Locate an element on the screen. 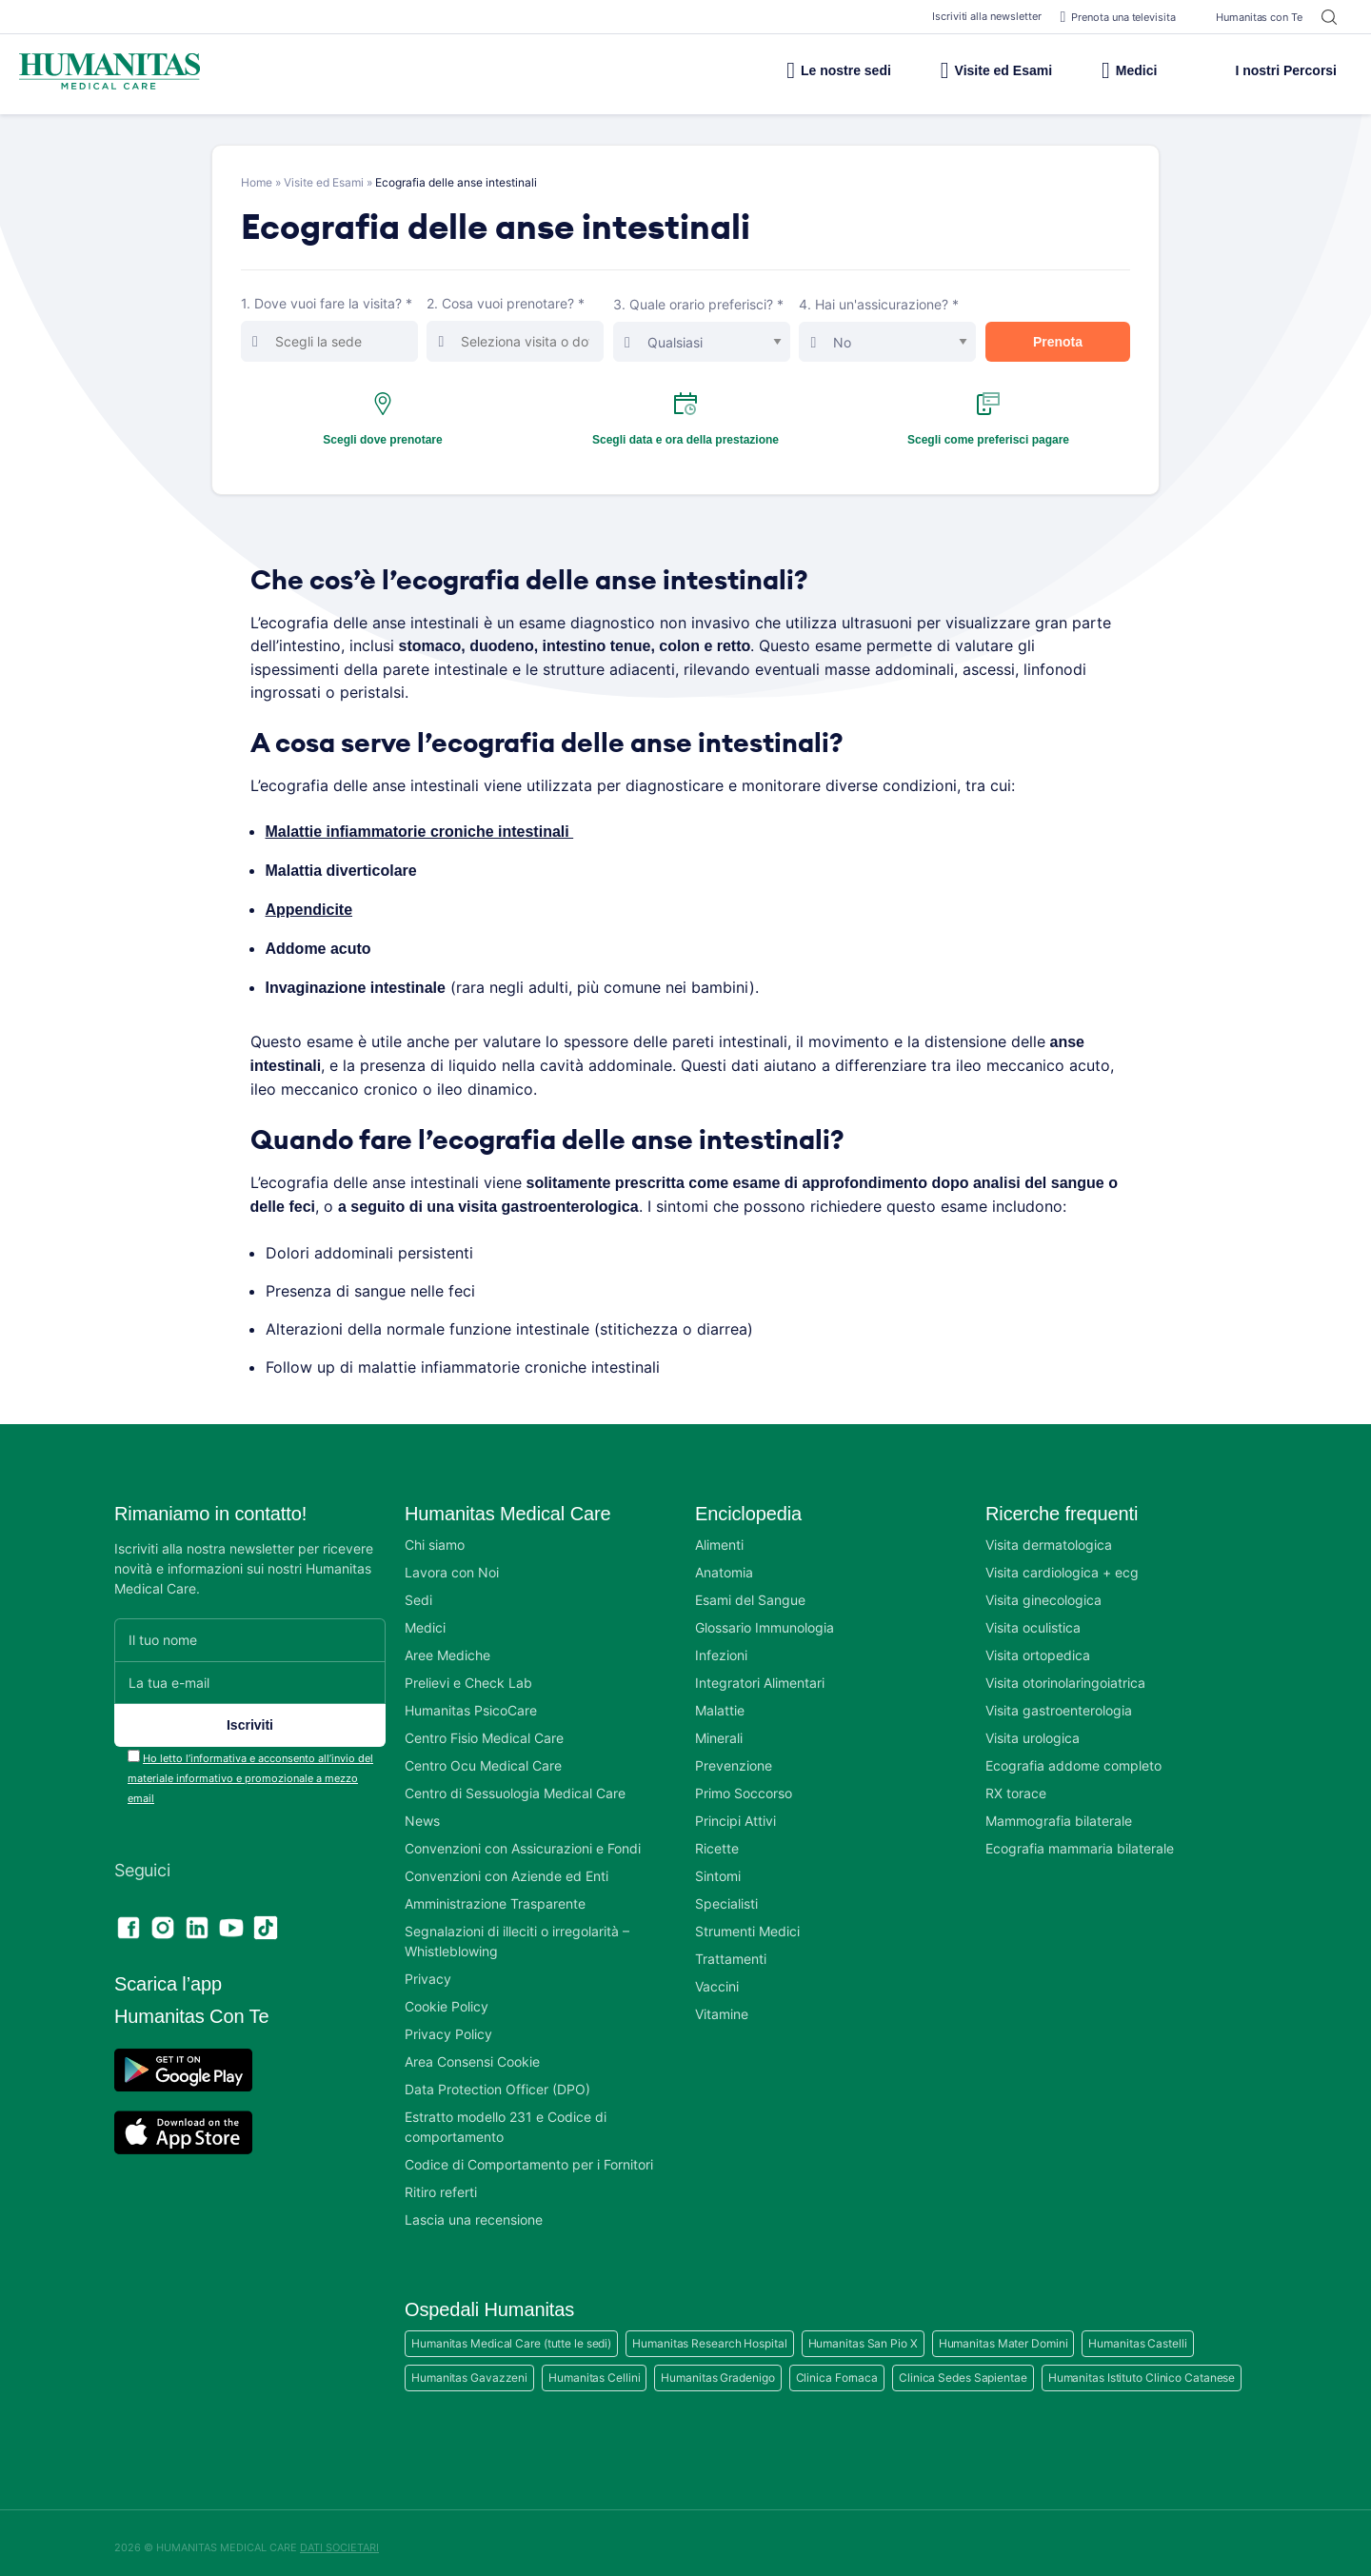 The width and height of the screenshot is (1371, 2576). Privacy Policy is located at coordinates (448, 2024).